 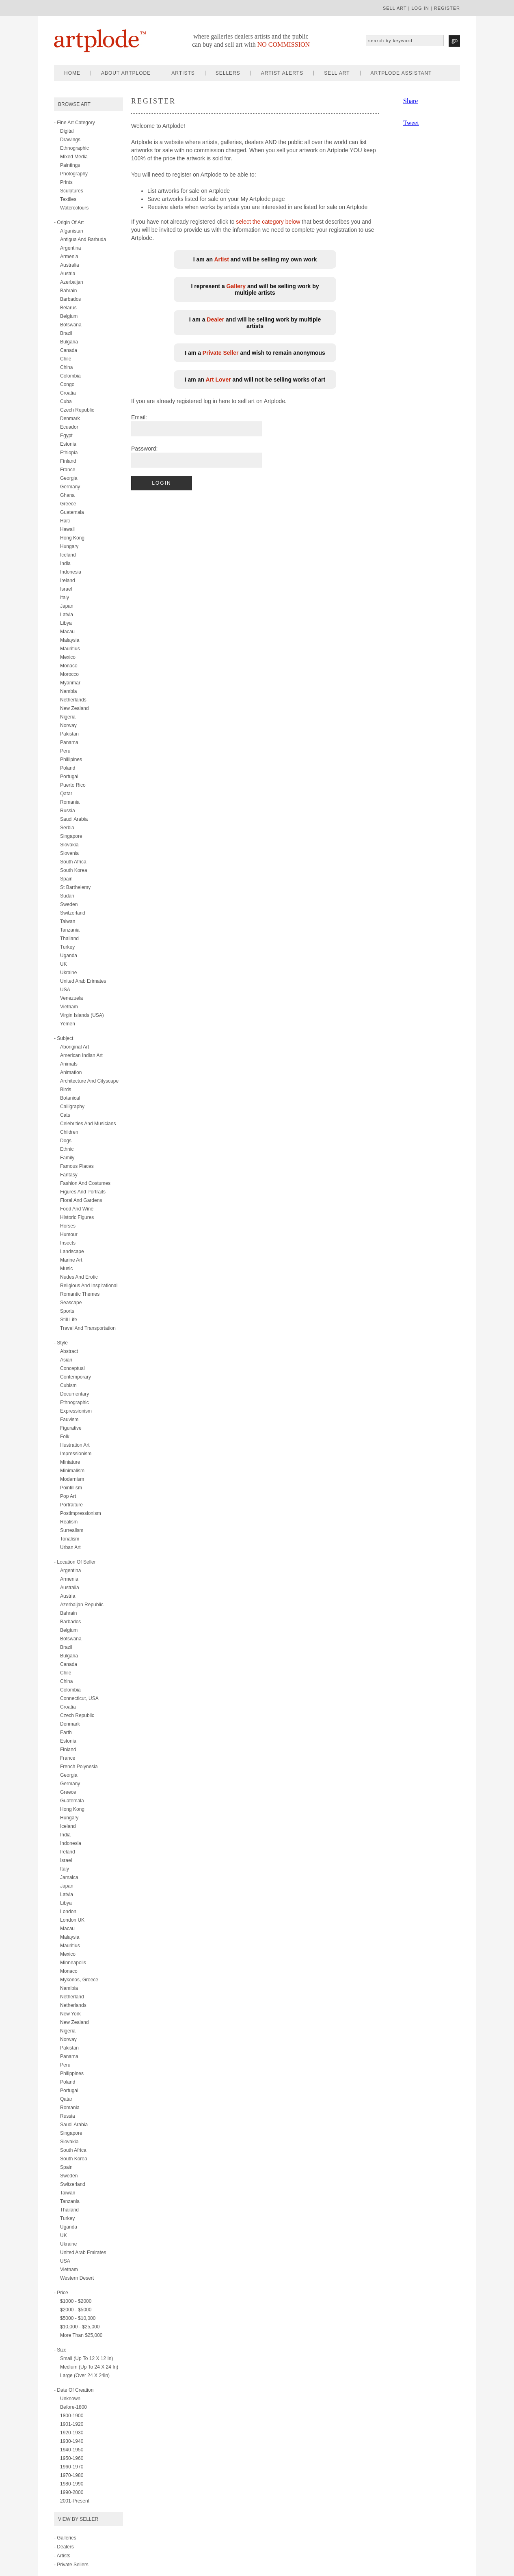 What do you see at coordinates (68, 290) in the screenshot?
I see `Bahrain` at bounding box center [68, 290].